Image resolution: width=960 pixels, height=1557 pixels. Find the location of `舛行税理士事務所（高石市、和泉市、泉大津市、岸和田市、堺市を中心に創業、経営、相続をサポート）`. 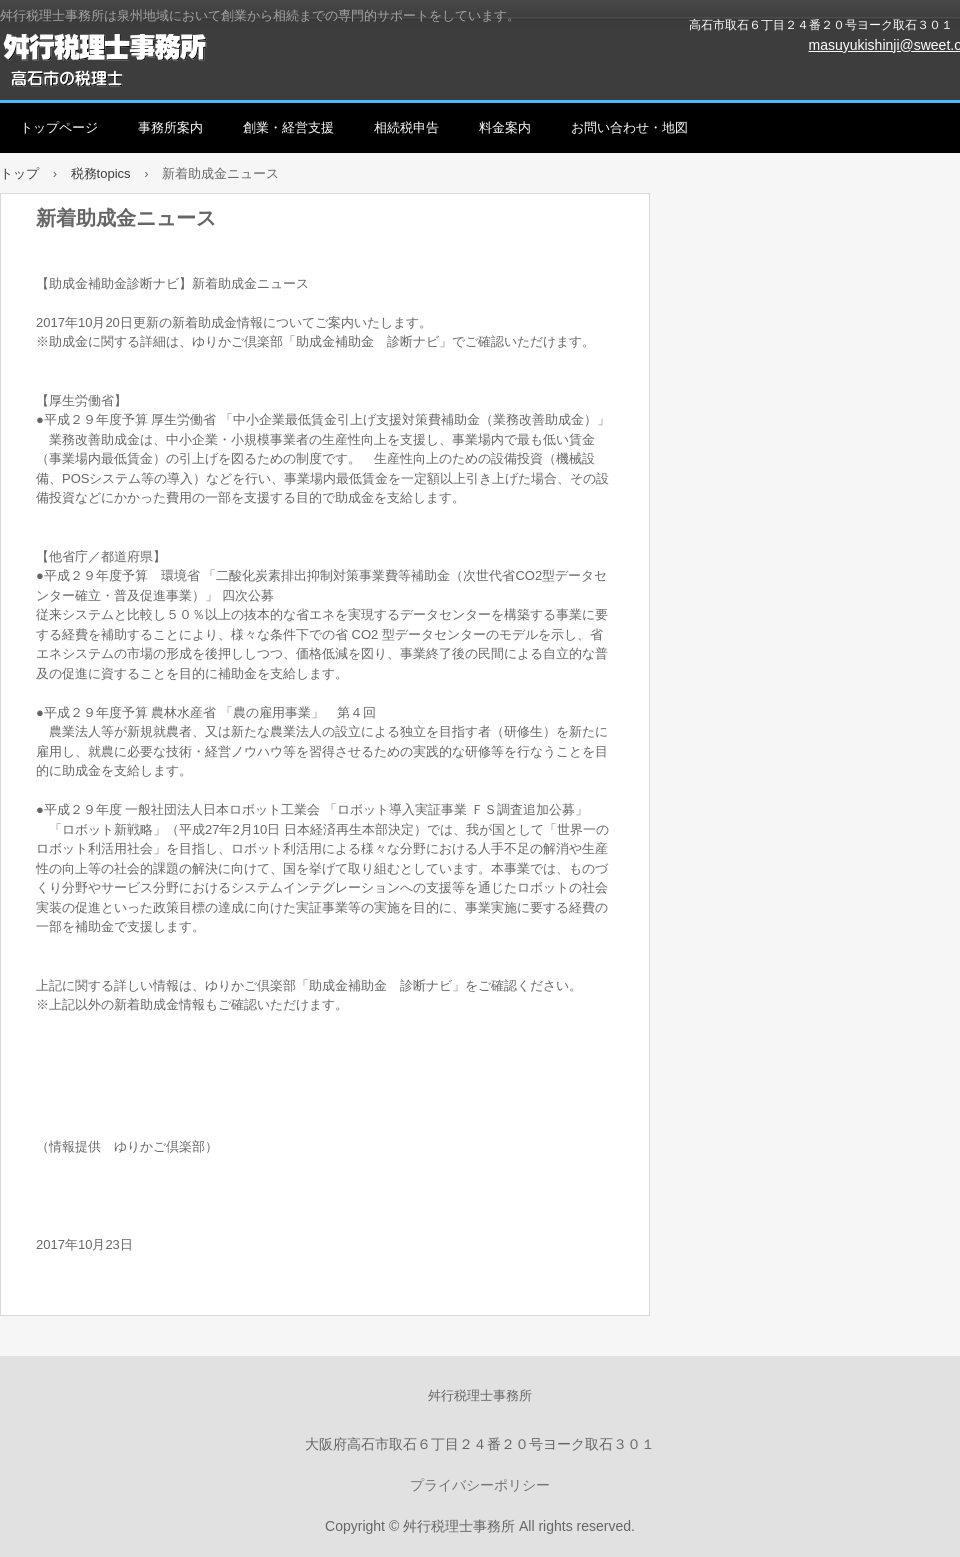

舛行税理士事務所（高石市、和泉市、泉大津市、岸和田市、堺市を中心に創業、経営、相続をサポート） is located at coordinates (230, 60).